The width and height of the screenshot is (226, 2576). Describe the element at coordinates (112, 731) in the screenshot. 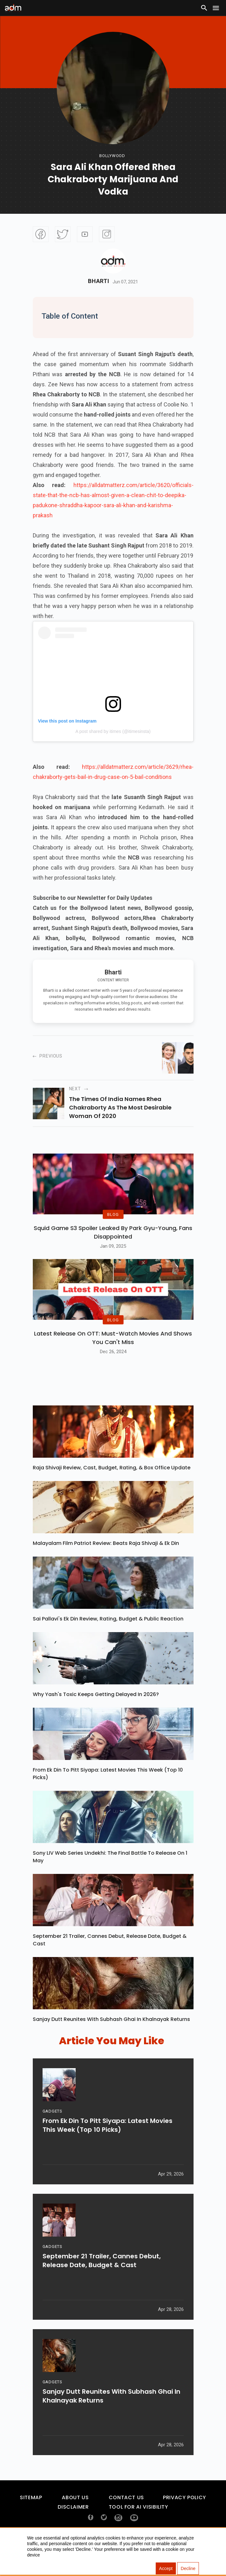

I see `A post shared by itimes (@itimesinsta)` at that location.